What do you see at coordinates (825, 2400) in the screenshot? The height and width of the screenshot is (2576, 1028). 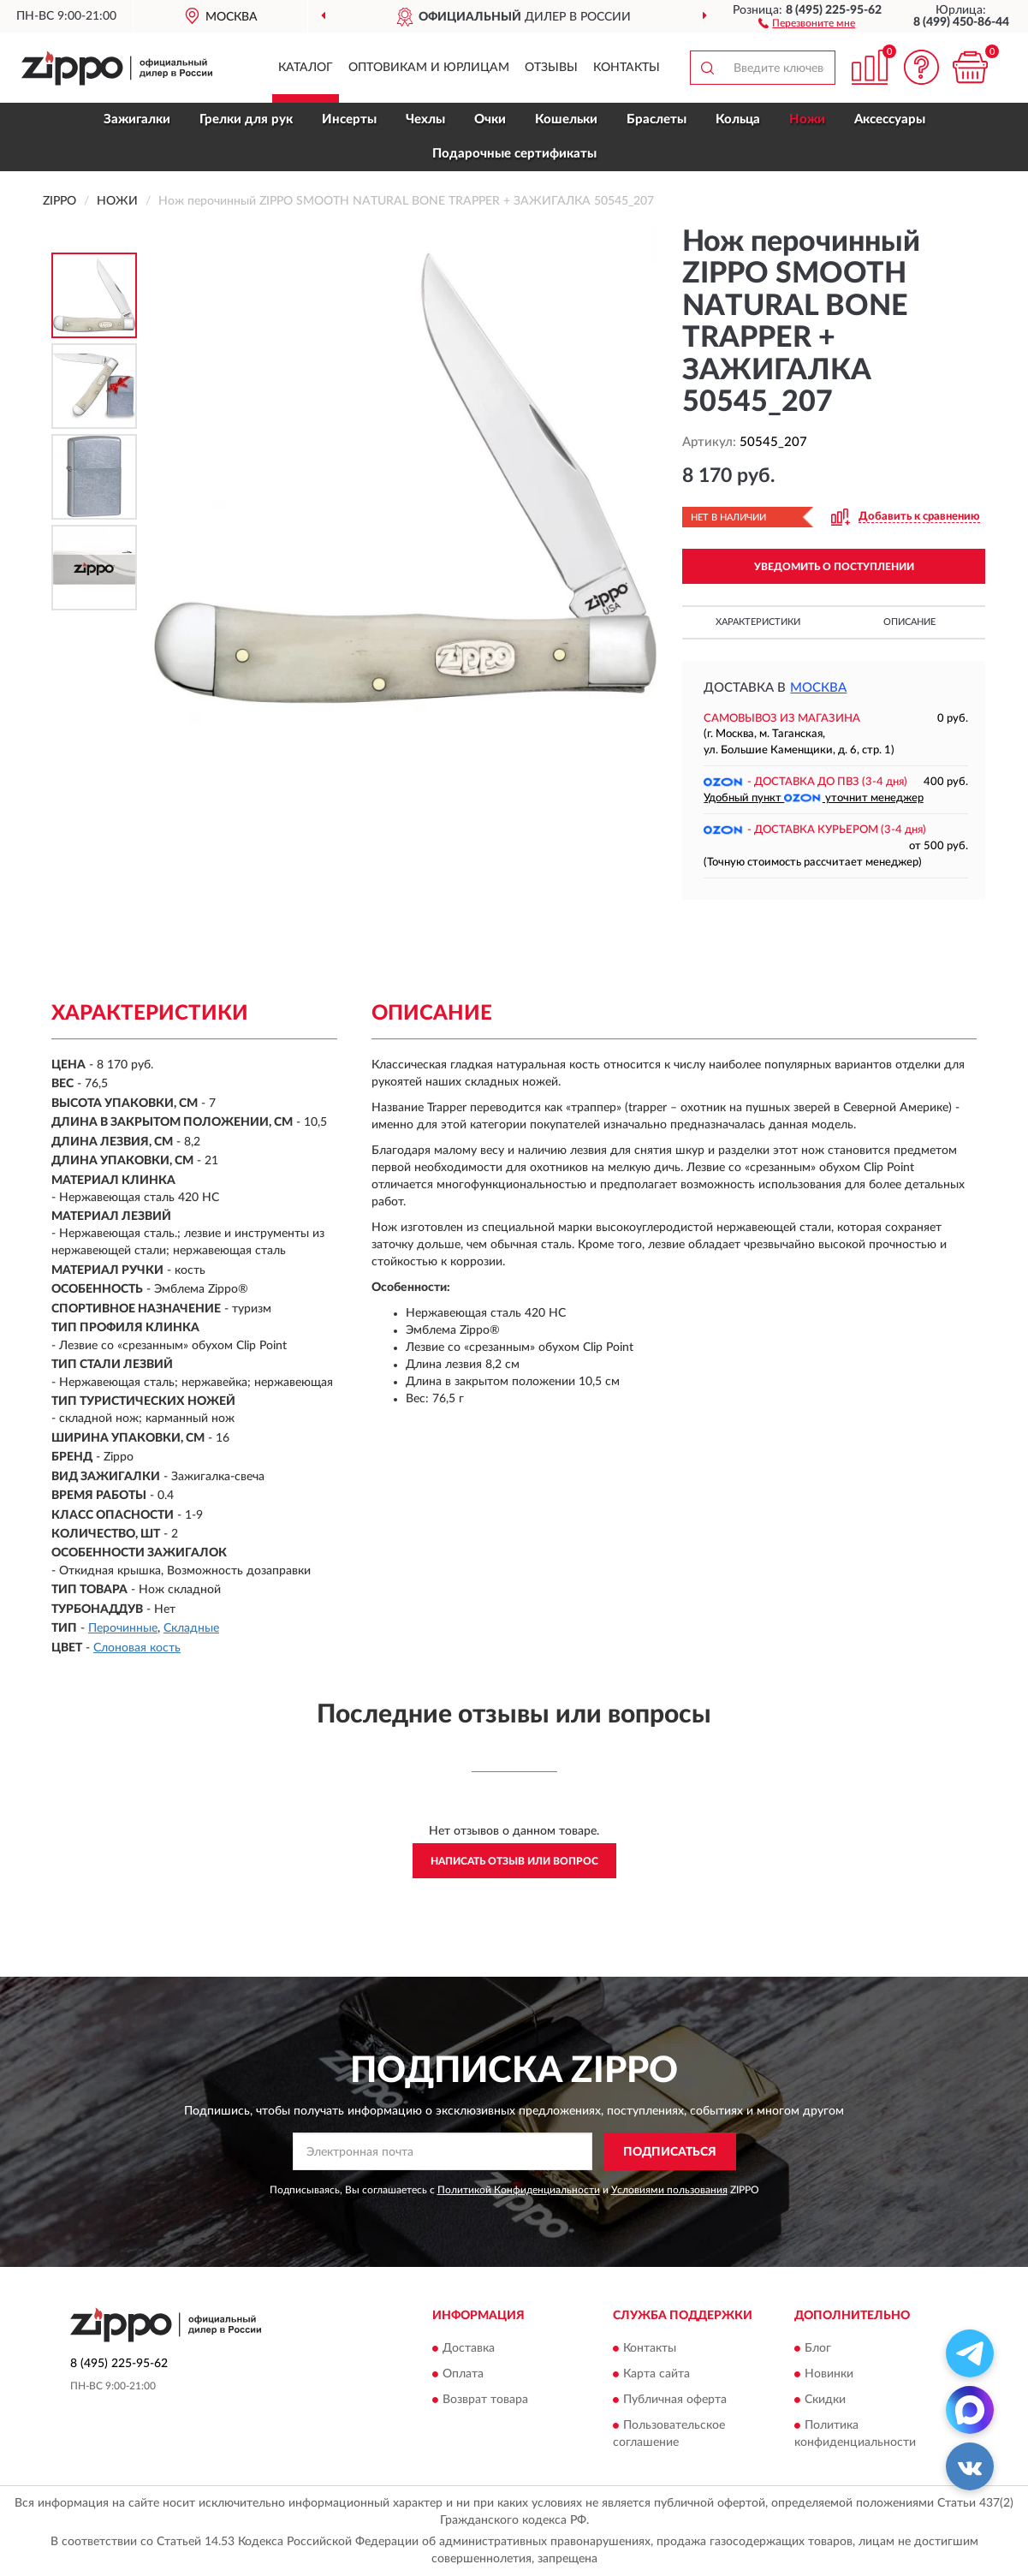 I see `Скидки` at bounding box center [825, 2400].